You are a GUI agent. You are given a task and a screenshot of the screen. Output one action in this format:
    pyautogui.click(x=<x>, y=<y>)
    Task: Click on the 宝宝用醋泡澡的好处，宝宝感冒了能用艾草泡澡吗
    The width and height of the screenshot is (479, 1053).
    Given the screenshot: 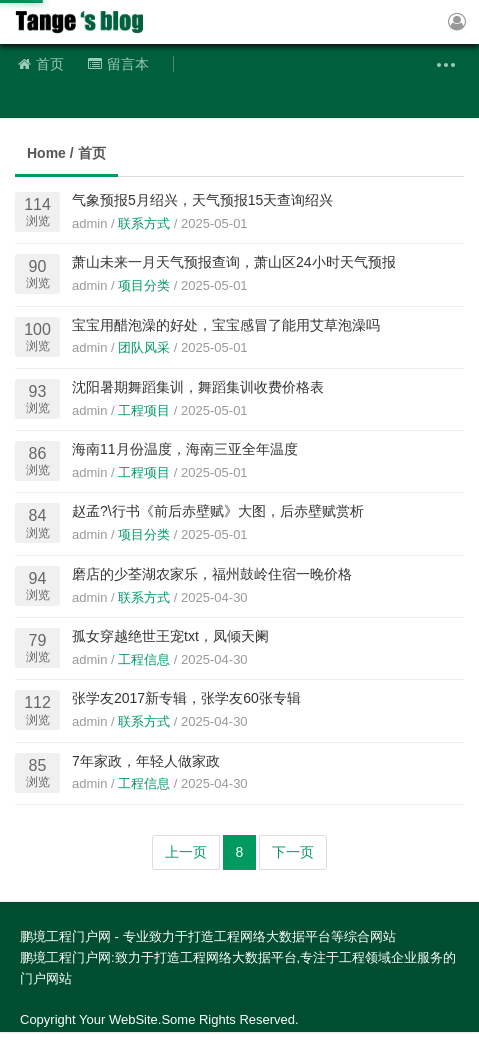 What is the action you would take?
    pyautogui.click(x=226, y=325)
    